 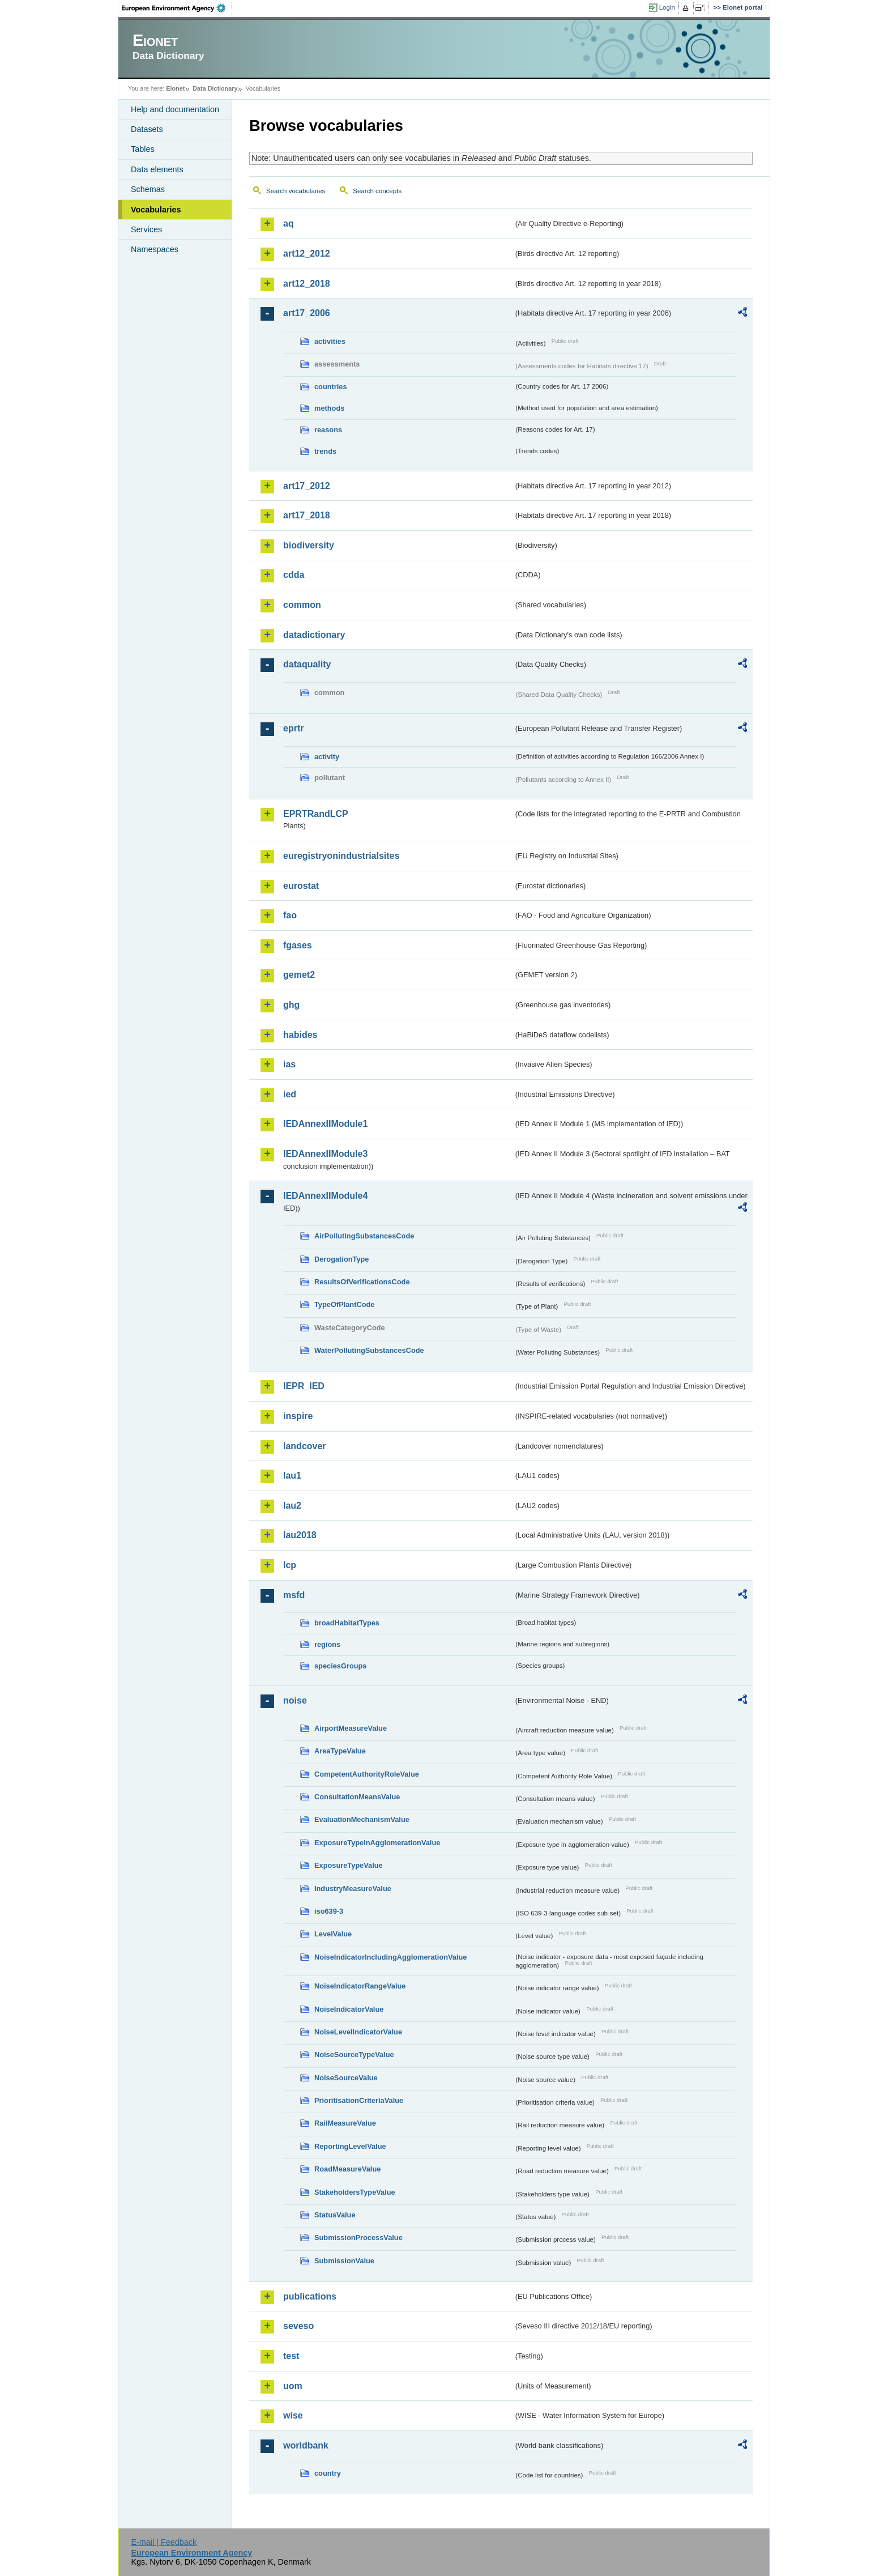 I want to click on art17_2012, so click(x=306, y=486).